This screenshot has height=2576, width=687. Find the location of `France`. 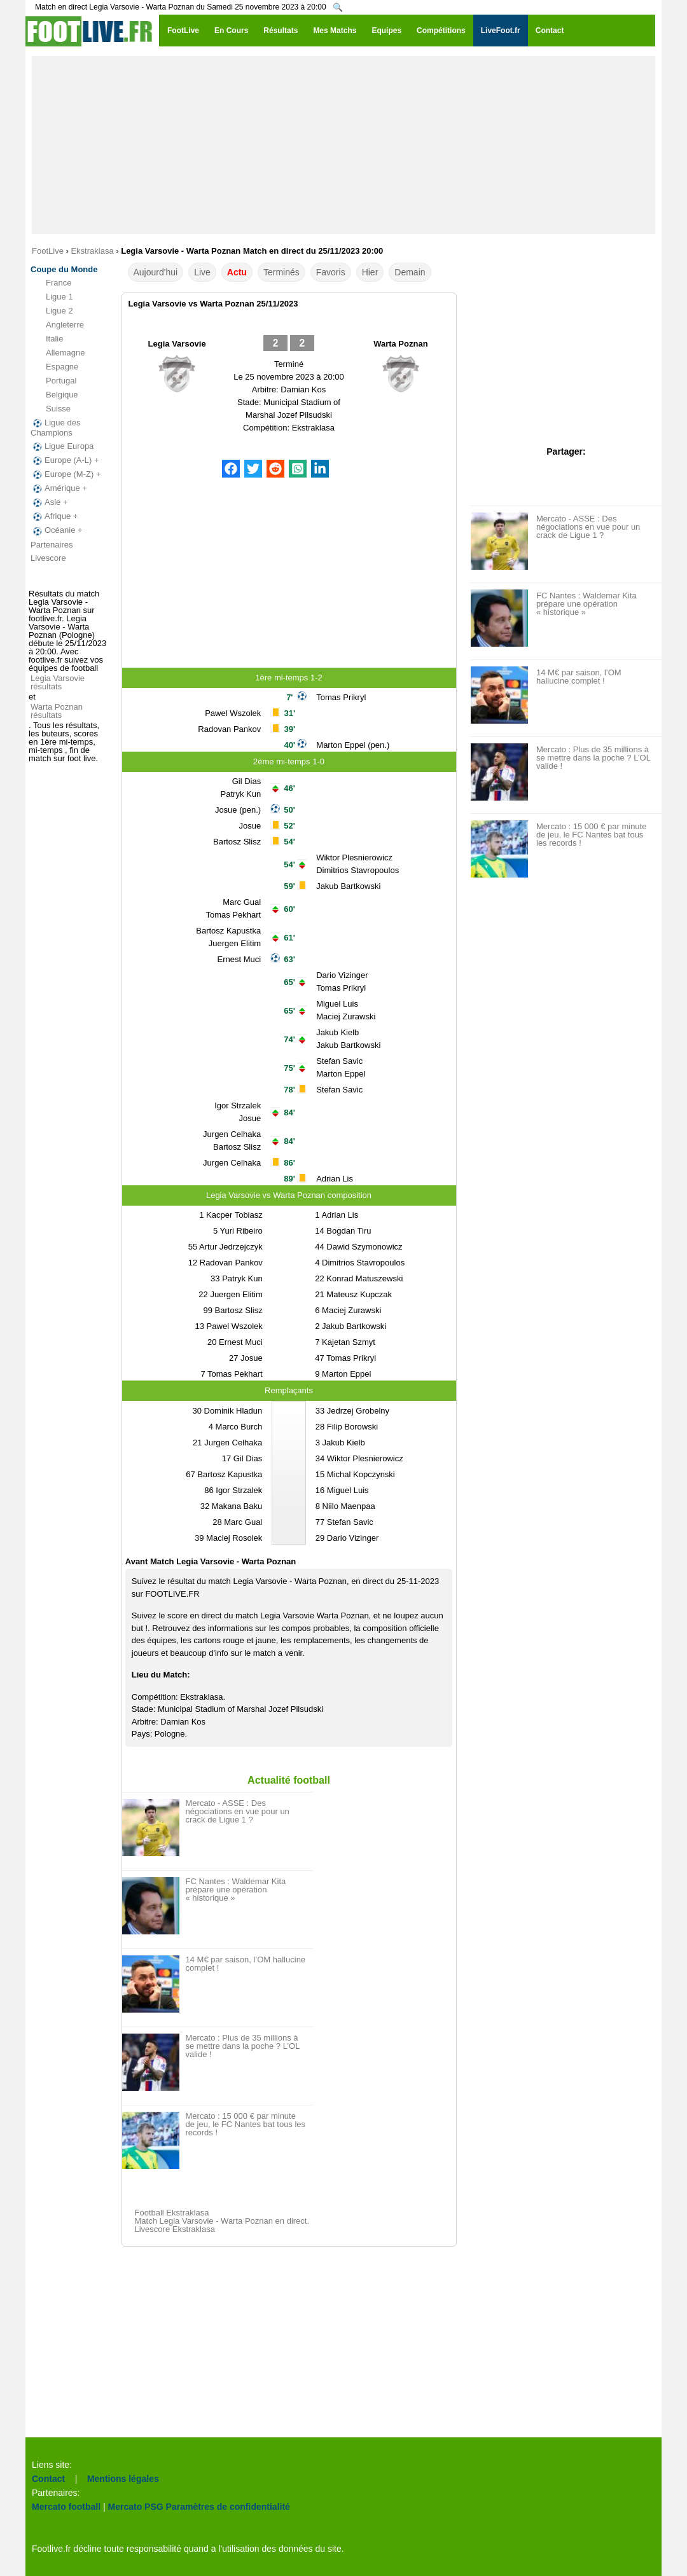

France is located at coordinates (51, 283).